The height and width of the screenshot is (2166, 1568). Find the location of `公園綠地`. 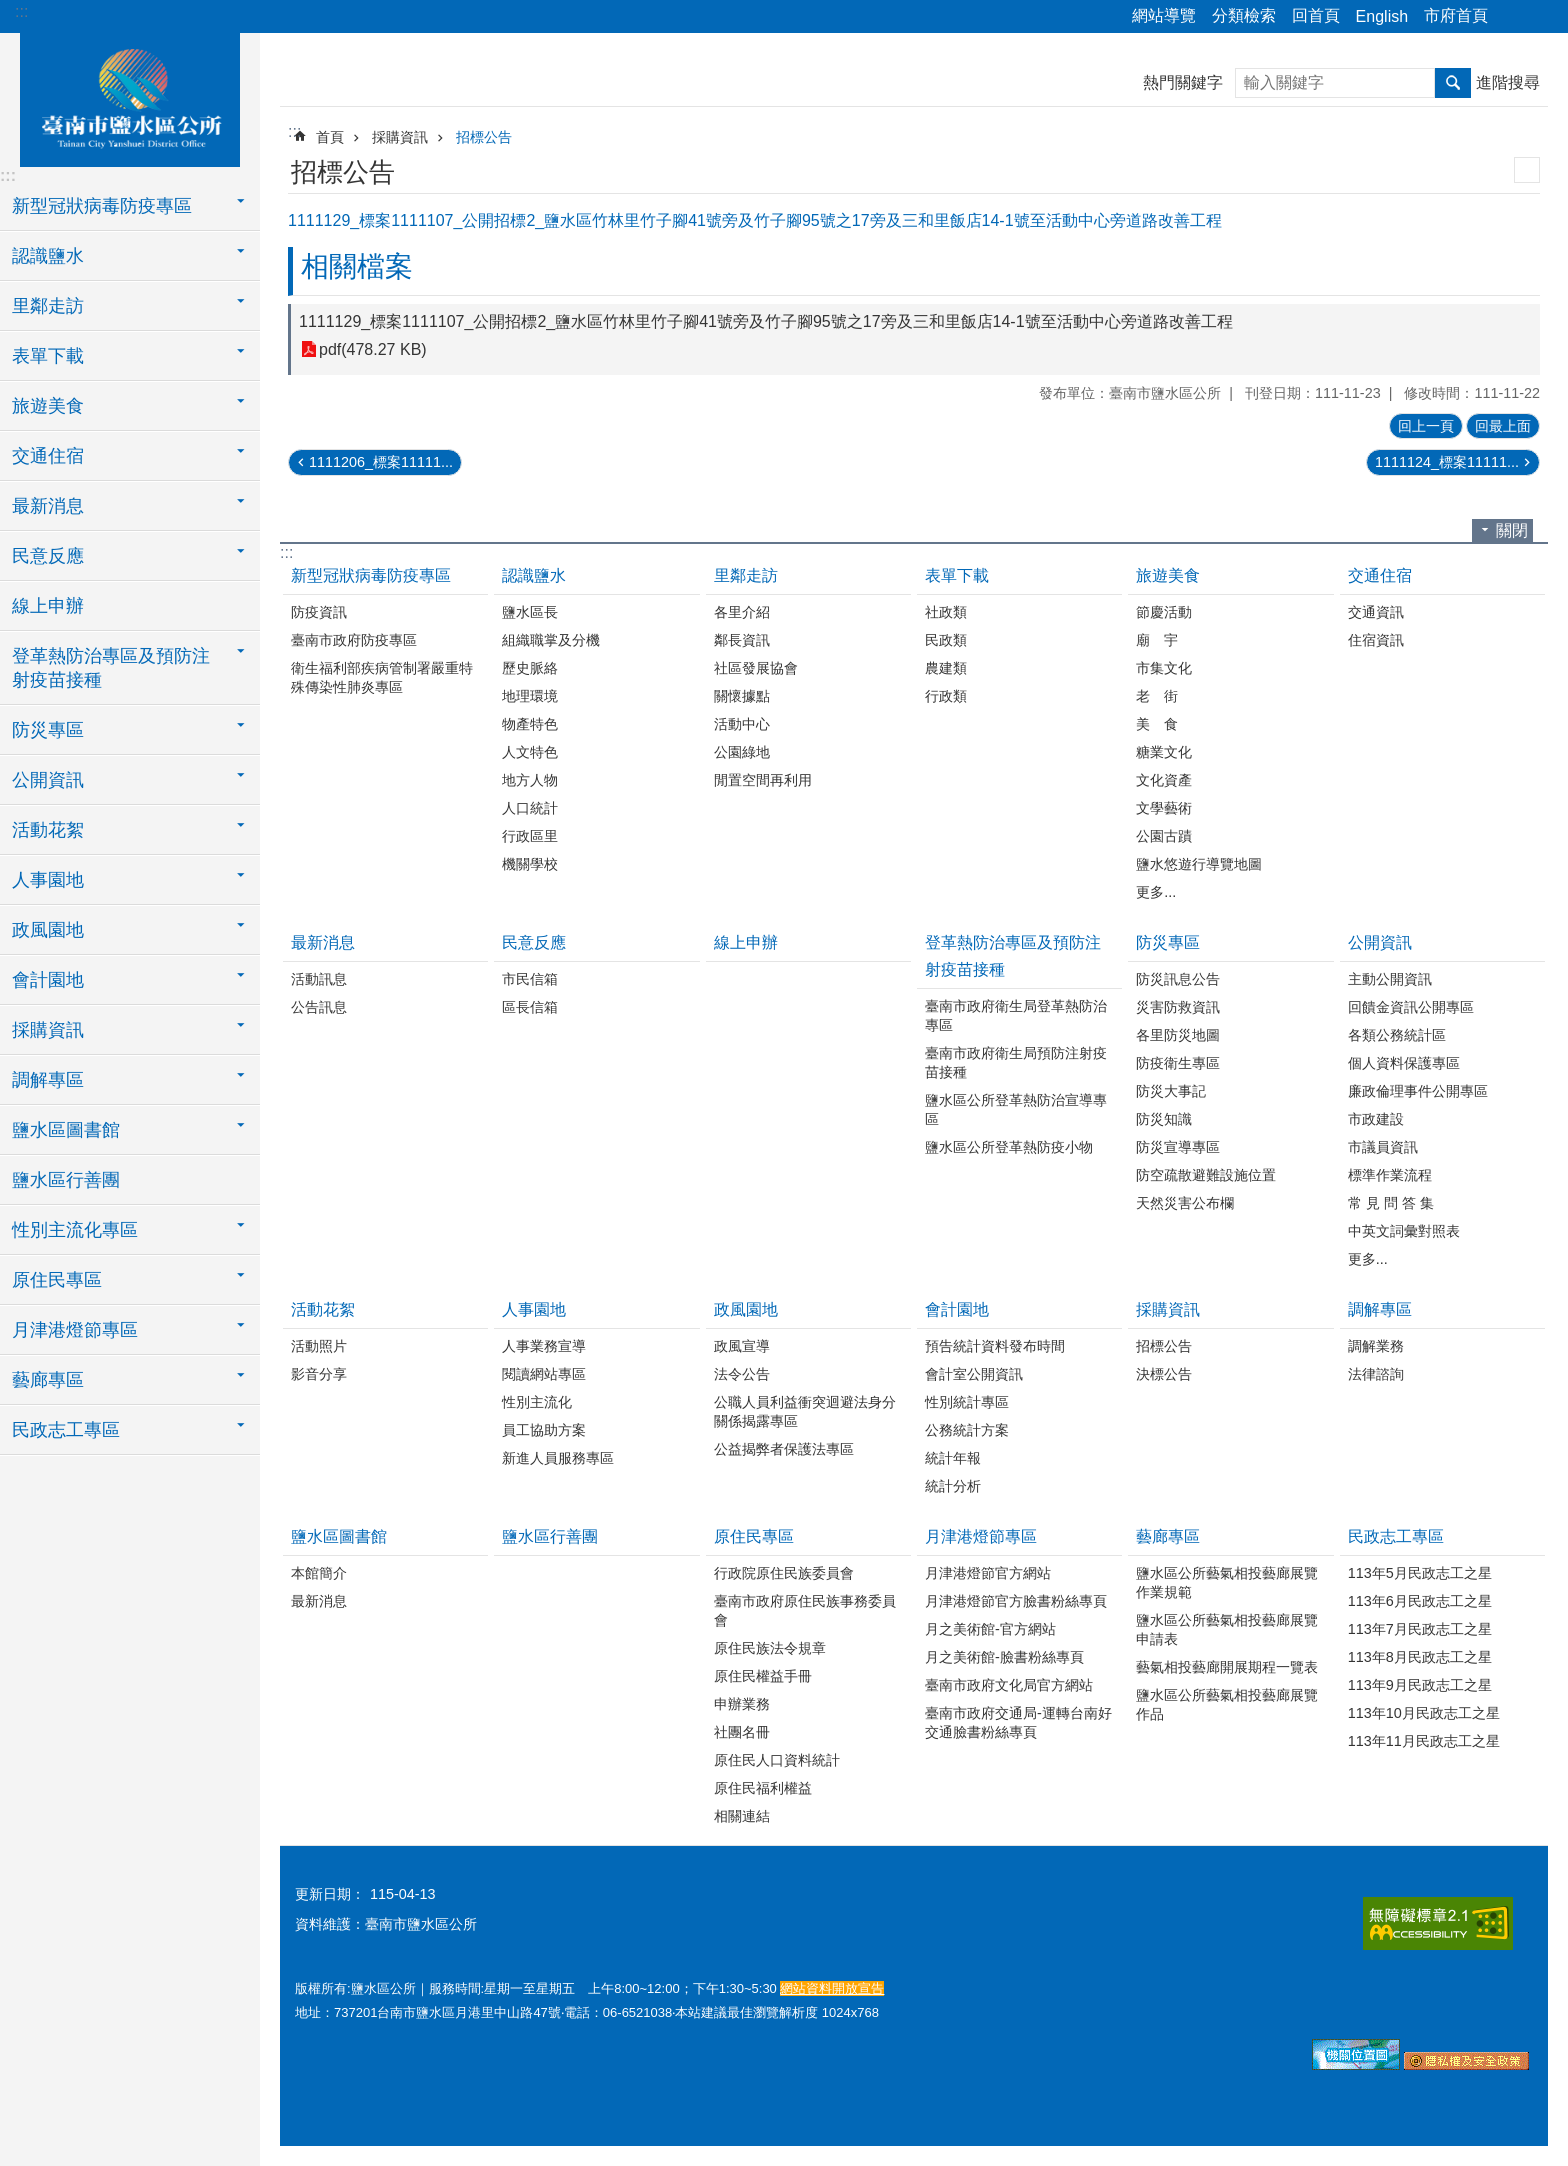

公園綠地 is located at coordinates (742, 752).